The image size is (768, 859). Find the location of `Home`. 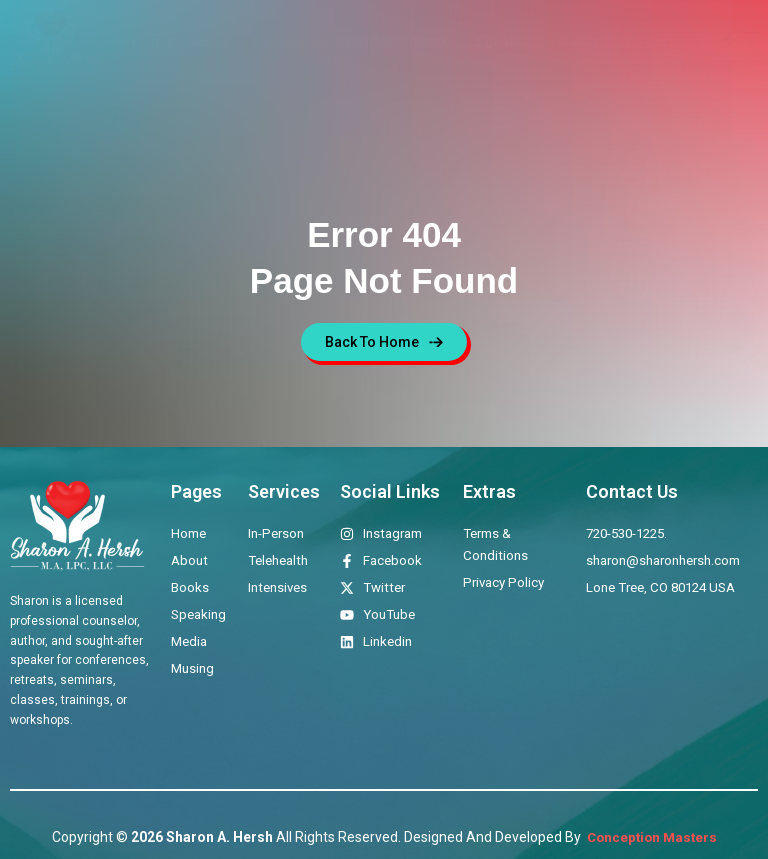

Home is located at coordinates (152, 42).